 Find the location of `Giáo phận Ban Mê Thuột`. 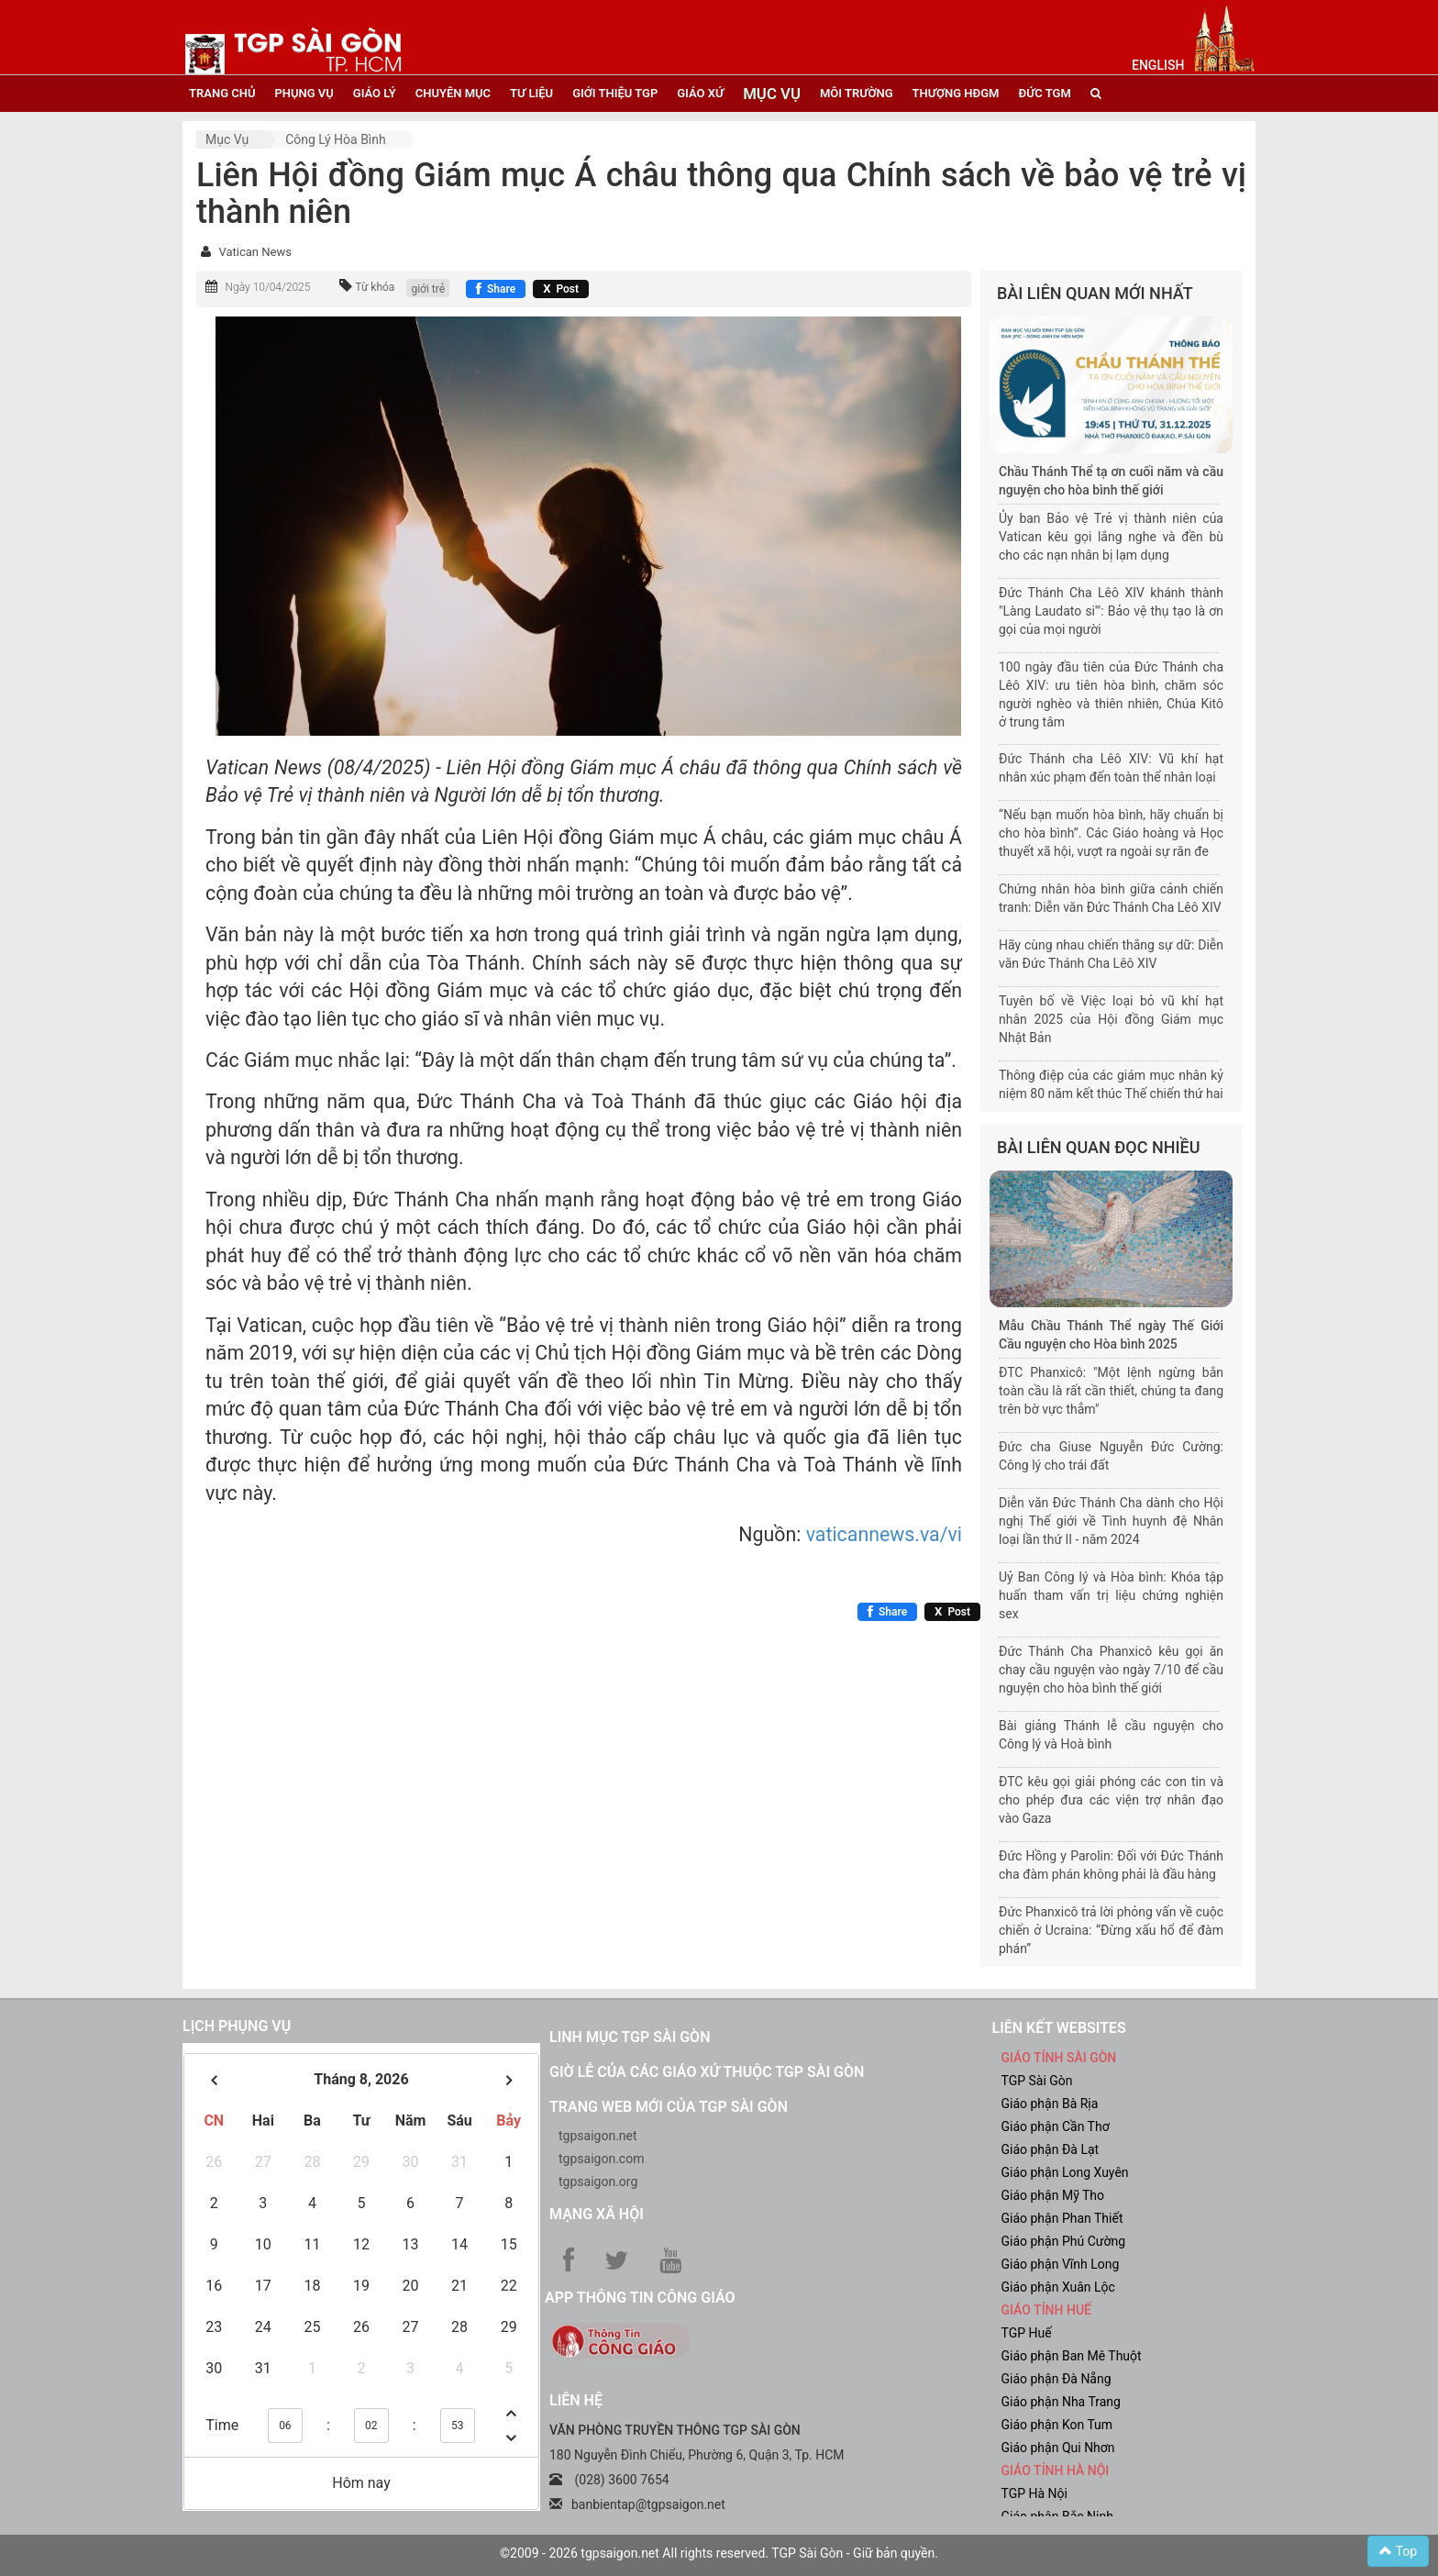

Giáo phận Ban Mê Thuột is located at coordinates (1071, 2355).